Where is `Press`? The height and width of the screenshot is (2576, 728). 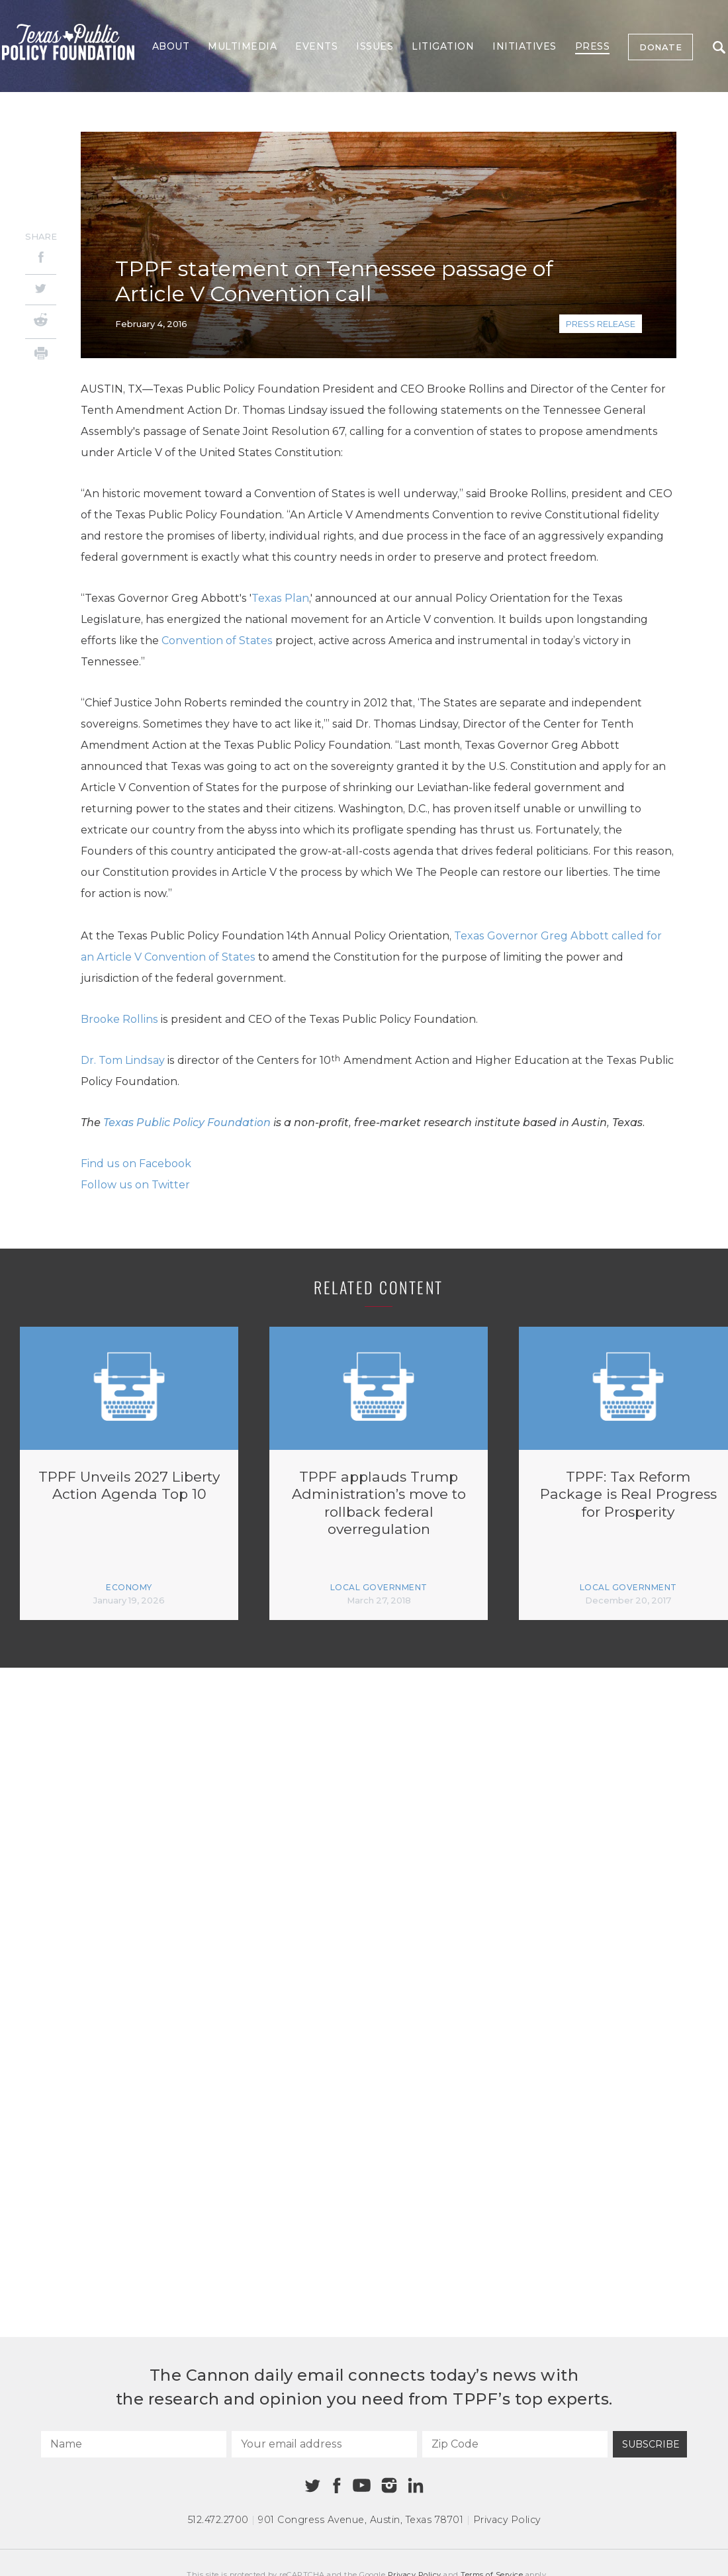 Press is located at coordinates (592, 46).